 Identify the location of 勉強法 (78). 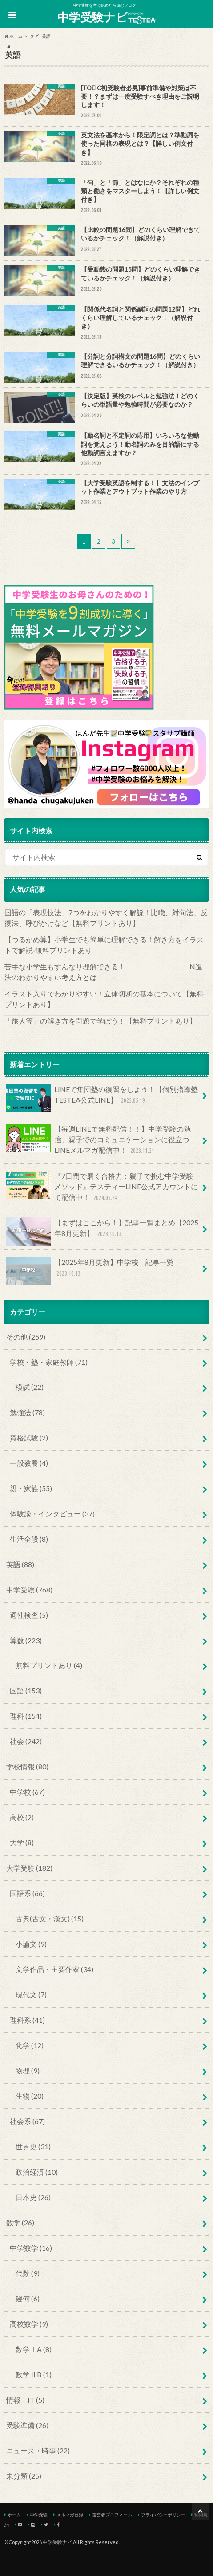
(27, 1412).